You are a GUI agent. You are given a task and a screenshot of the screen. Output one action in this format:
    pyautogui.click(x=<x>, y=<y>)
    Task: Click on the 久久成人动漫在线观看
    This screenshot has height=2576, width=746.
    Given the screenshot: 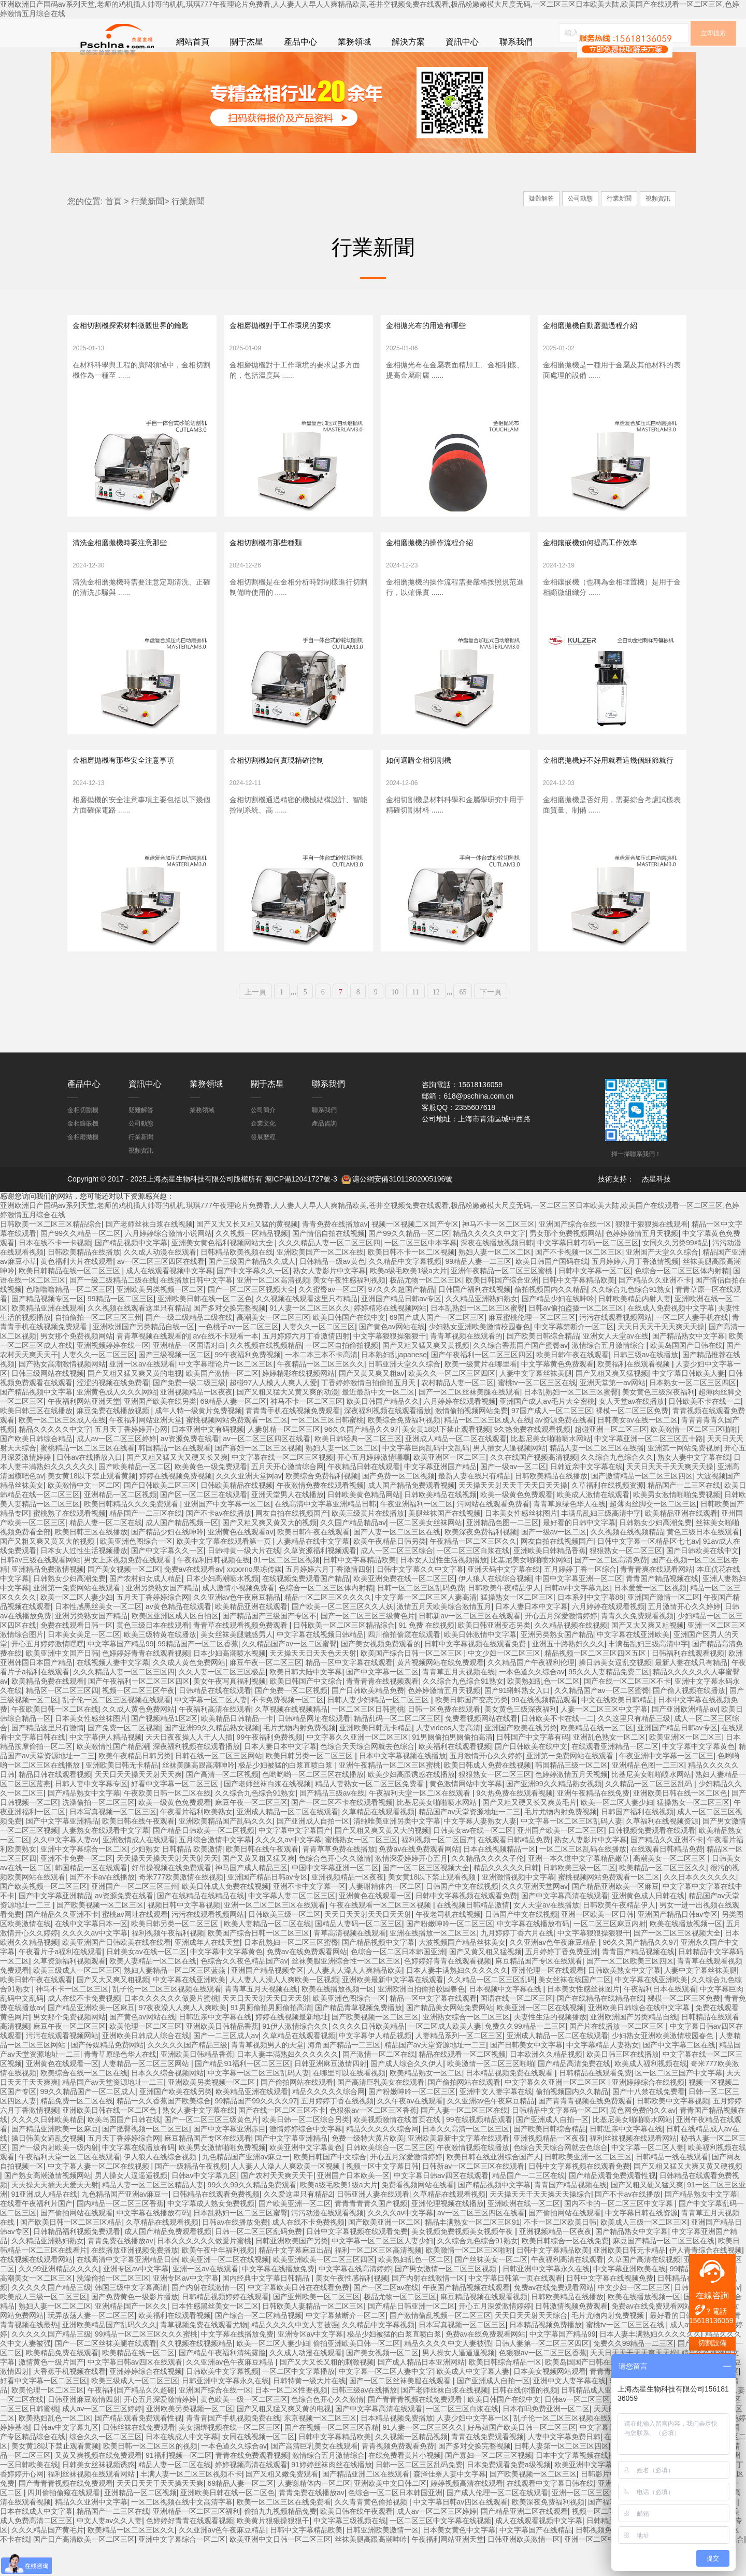 What is the action you would take?
    pyautogui.click(x=160, y=1283)
    